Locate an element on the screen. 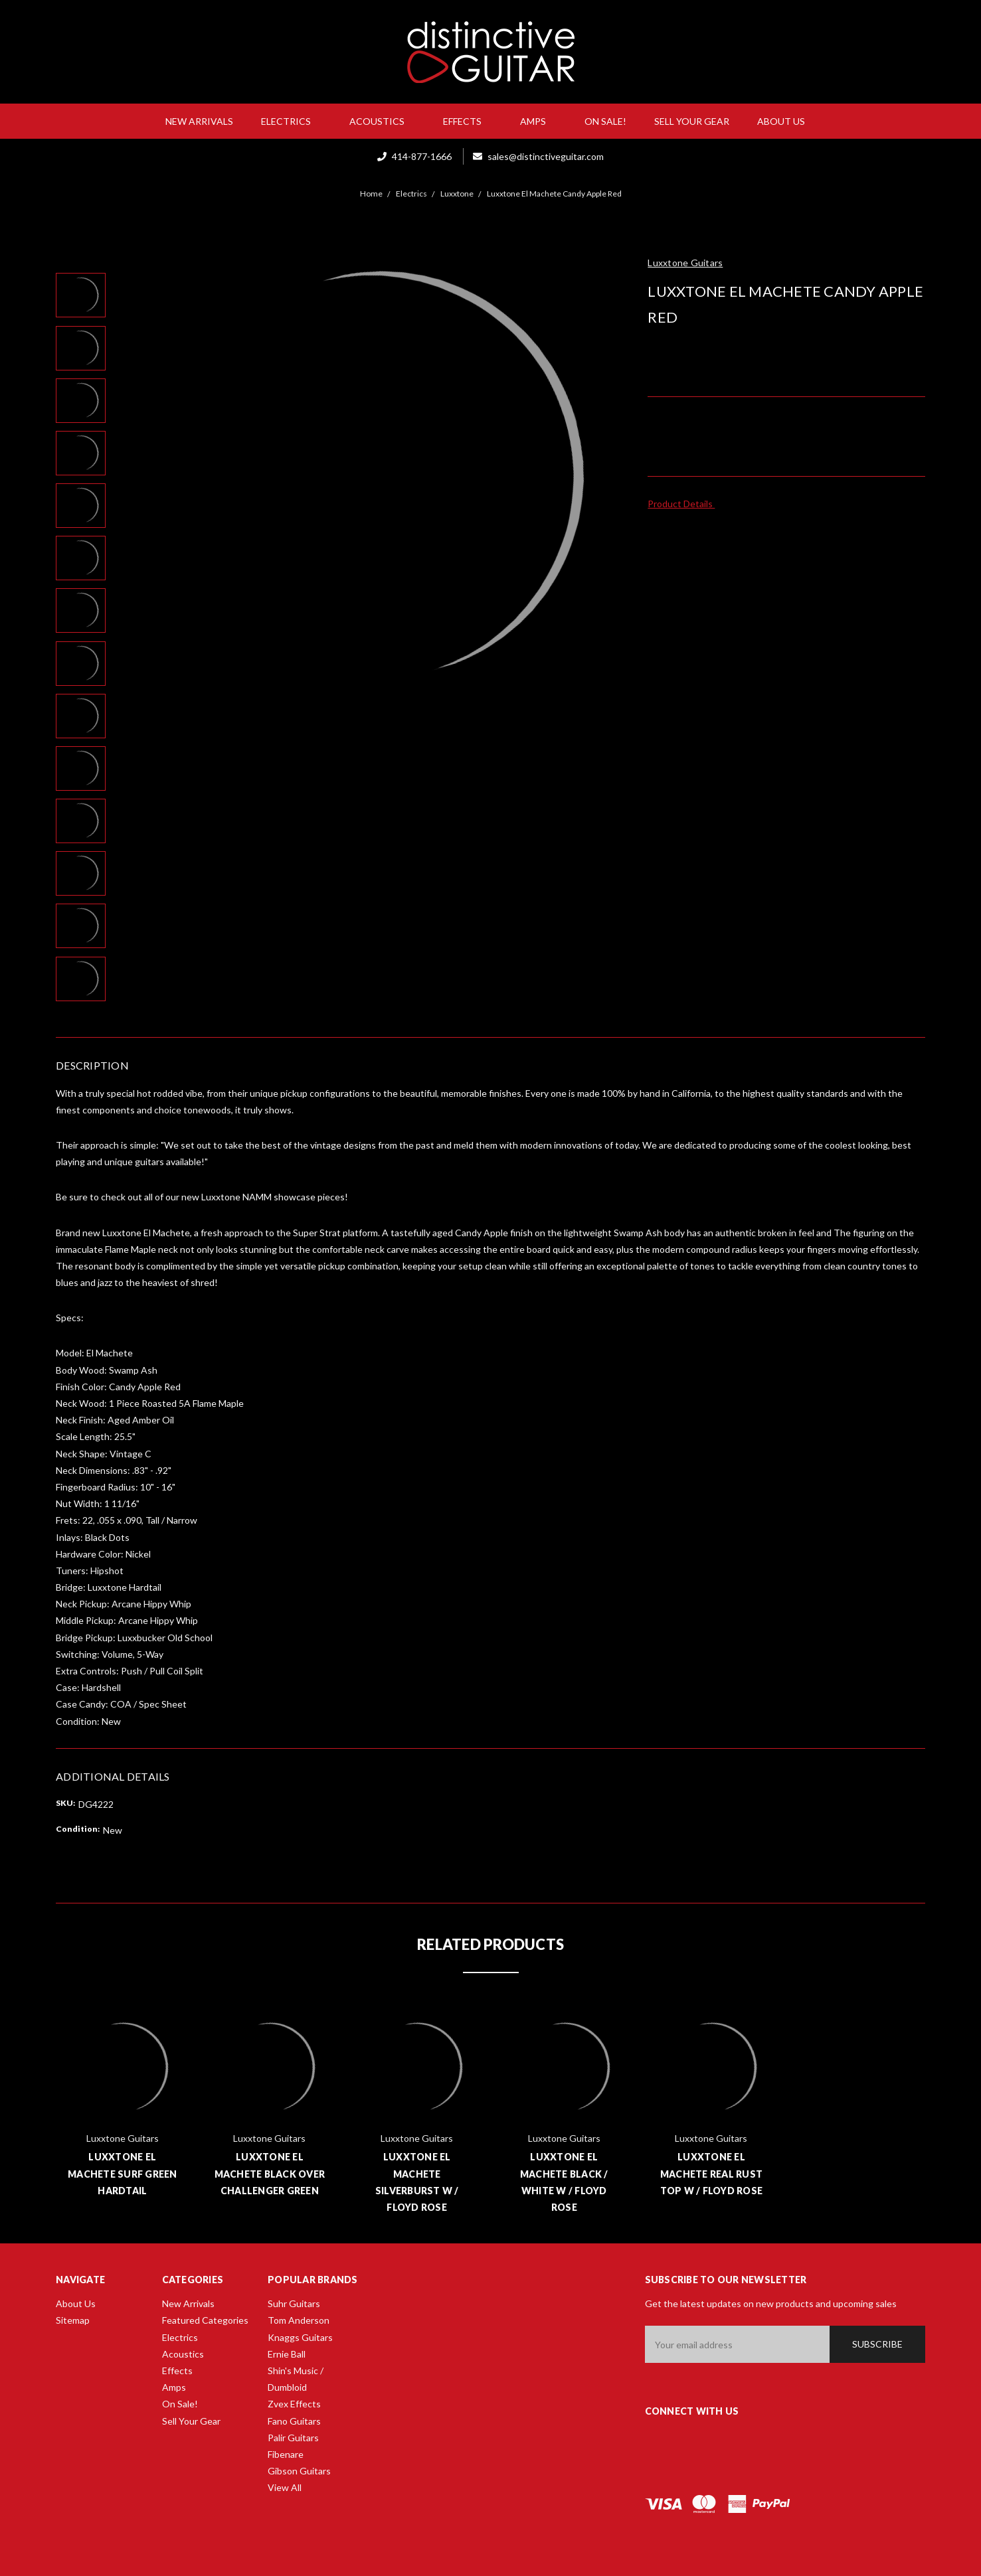 The image size is (981, 2576). Zvex Effects is located at coordinates (294, 2403).